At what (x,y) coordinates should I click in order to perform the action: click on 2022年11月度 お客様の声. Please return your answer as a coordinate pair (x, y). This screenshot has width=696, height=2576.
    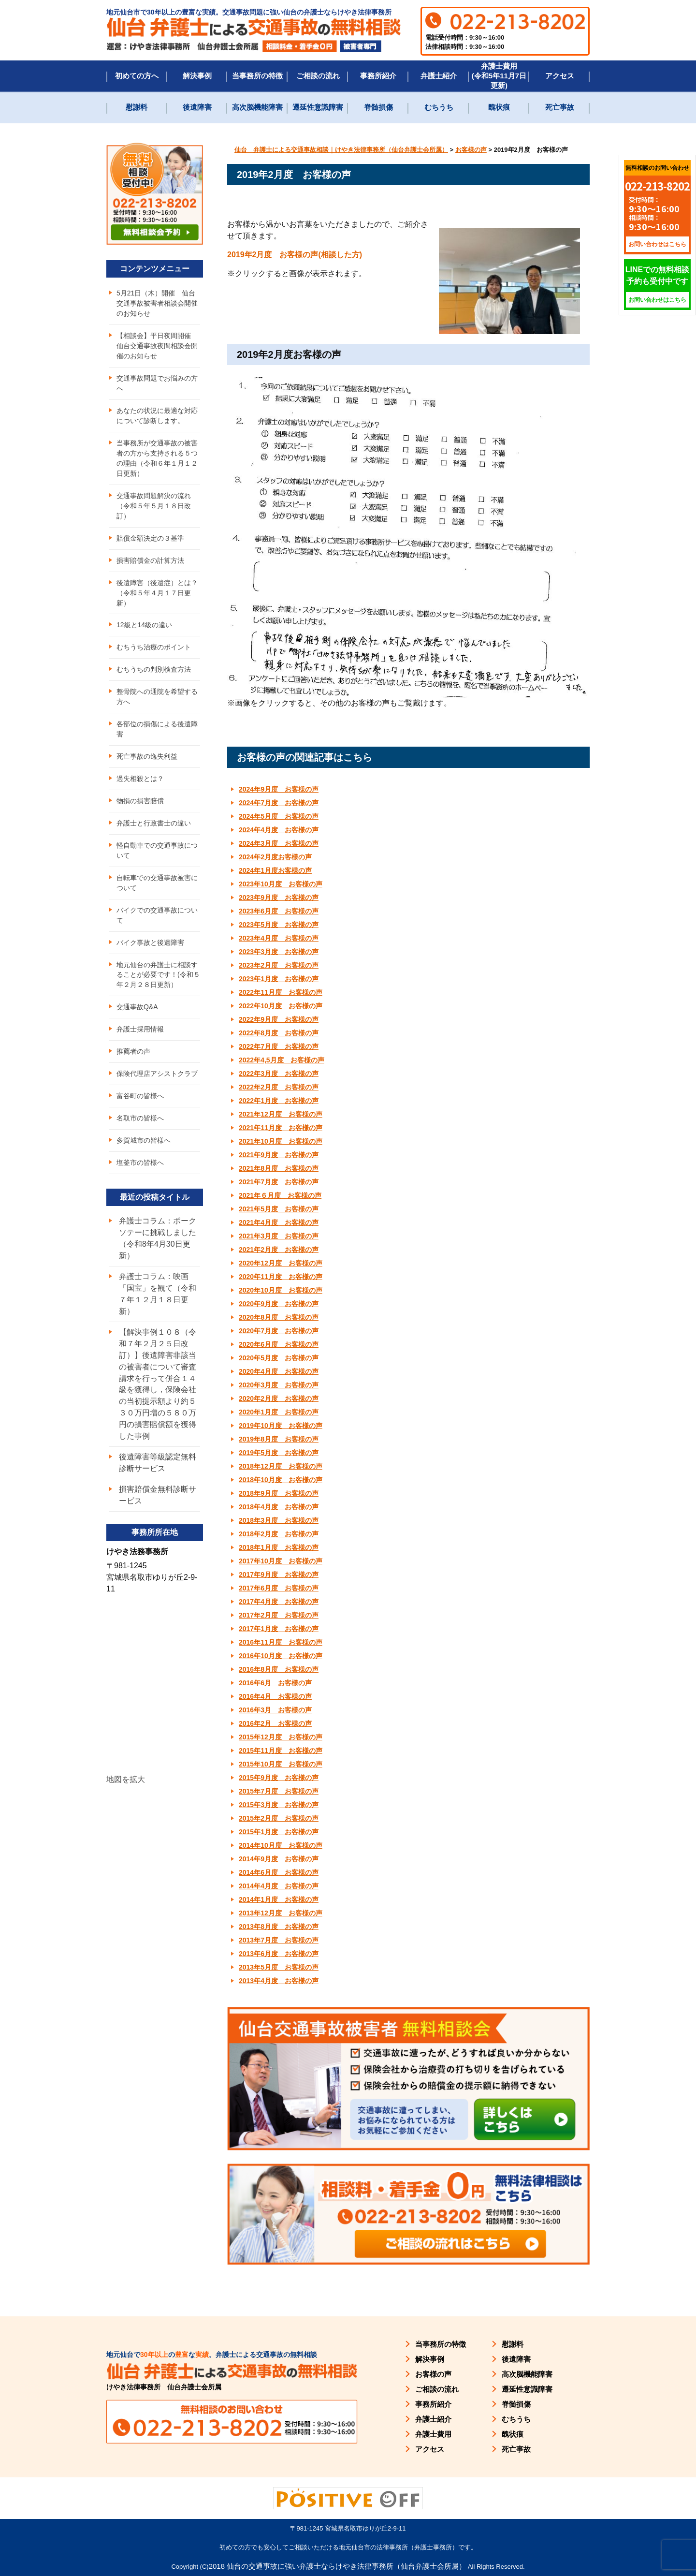
    Looking at the image, I should click on (280, 992).